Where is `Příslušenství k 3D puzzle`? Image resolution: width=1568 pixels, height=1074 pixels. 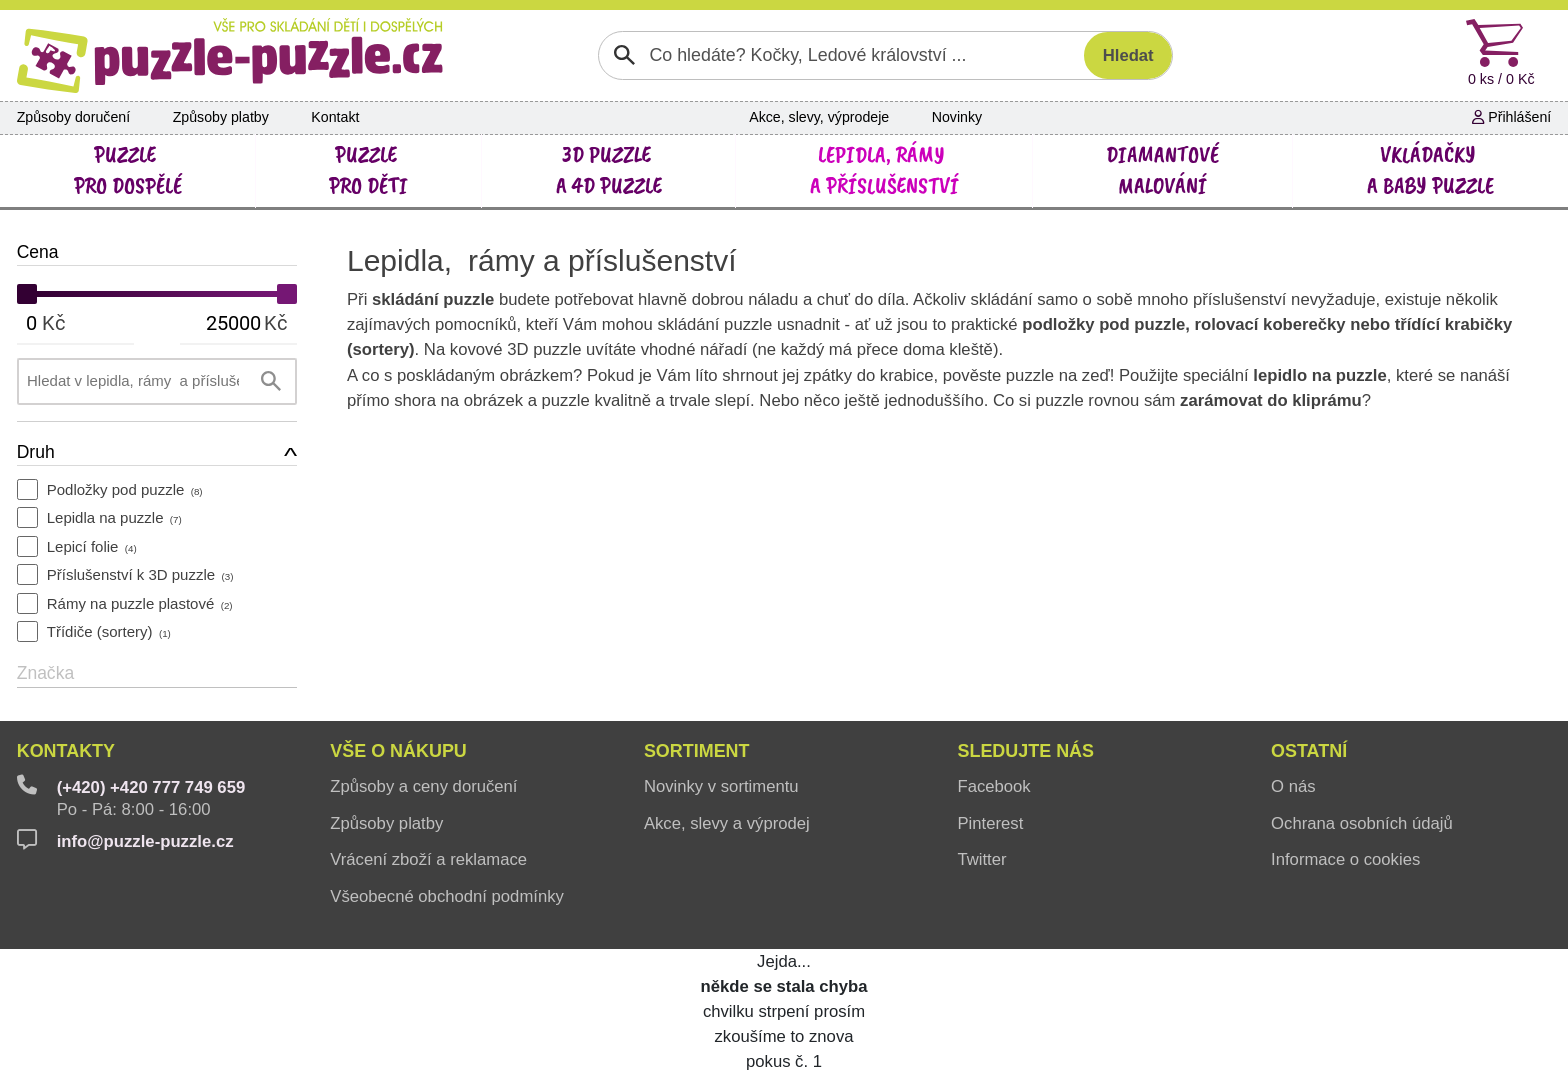
Příslušenství k 3D puzzle is located at coordinates (140, 574).